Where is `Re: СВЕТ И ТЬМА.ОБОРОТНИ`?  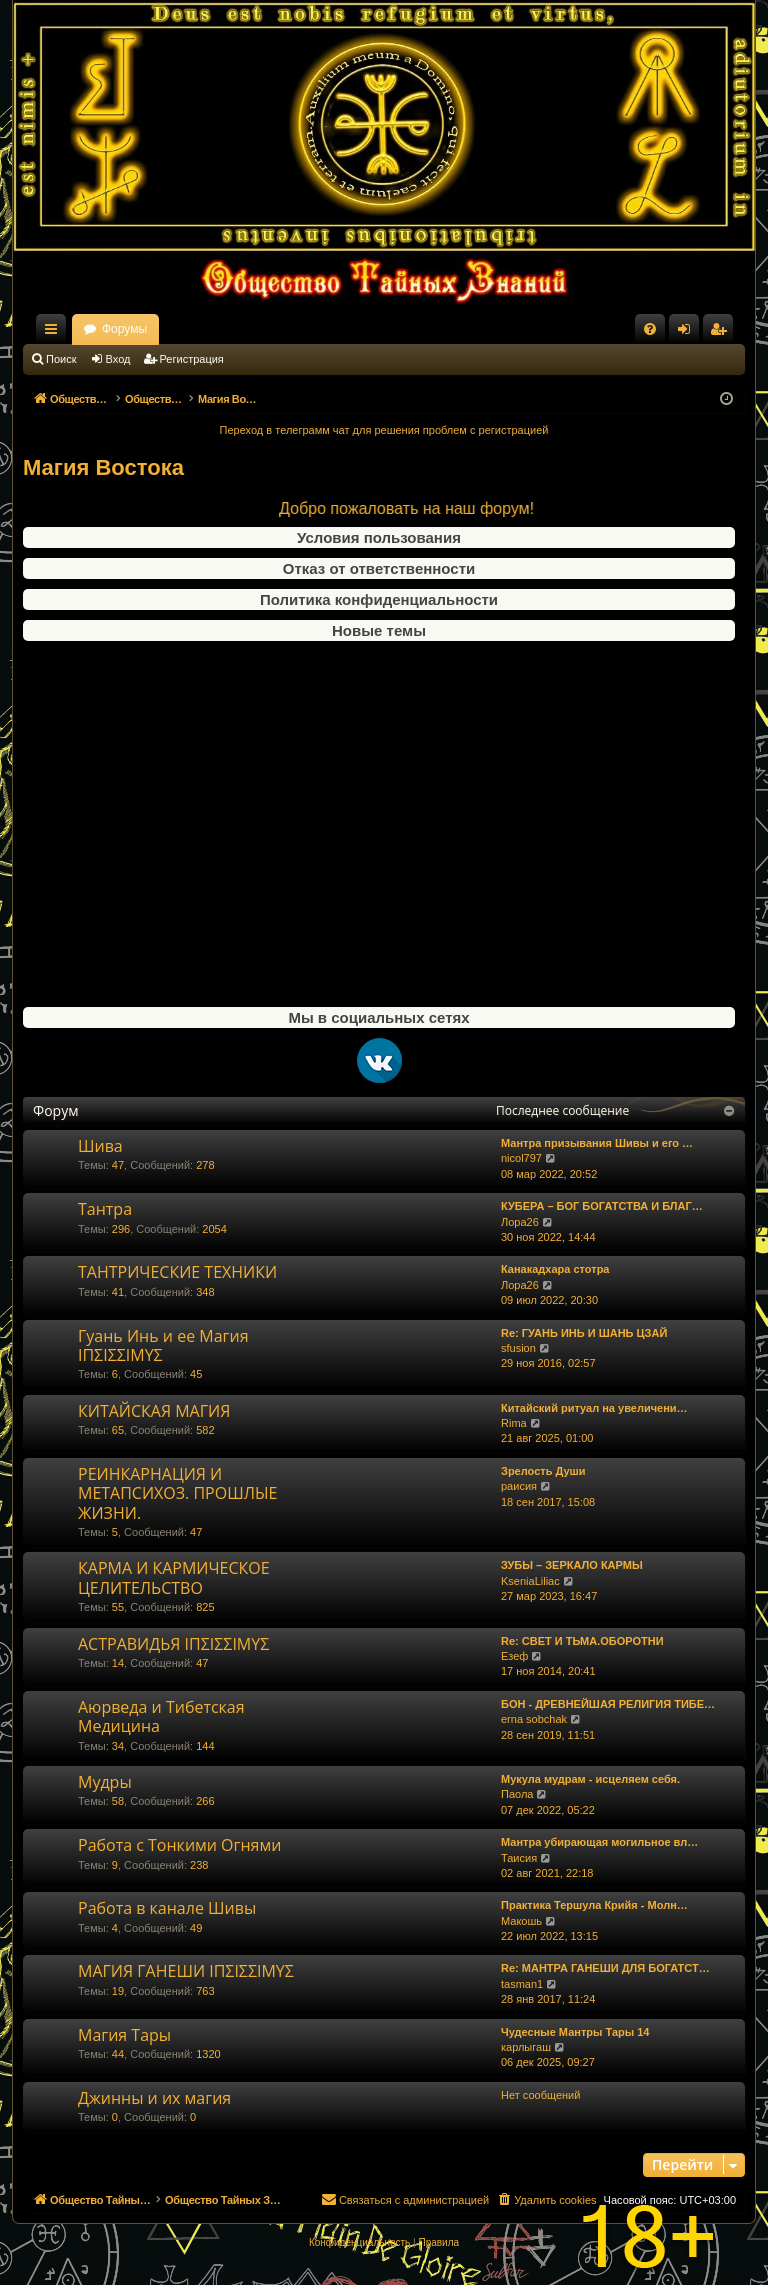 Re: СВЕТ И ТЬМА.ОБОРОТНИ is located at coordinates (582, 1641).